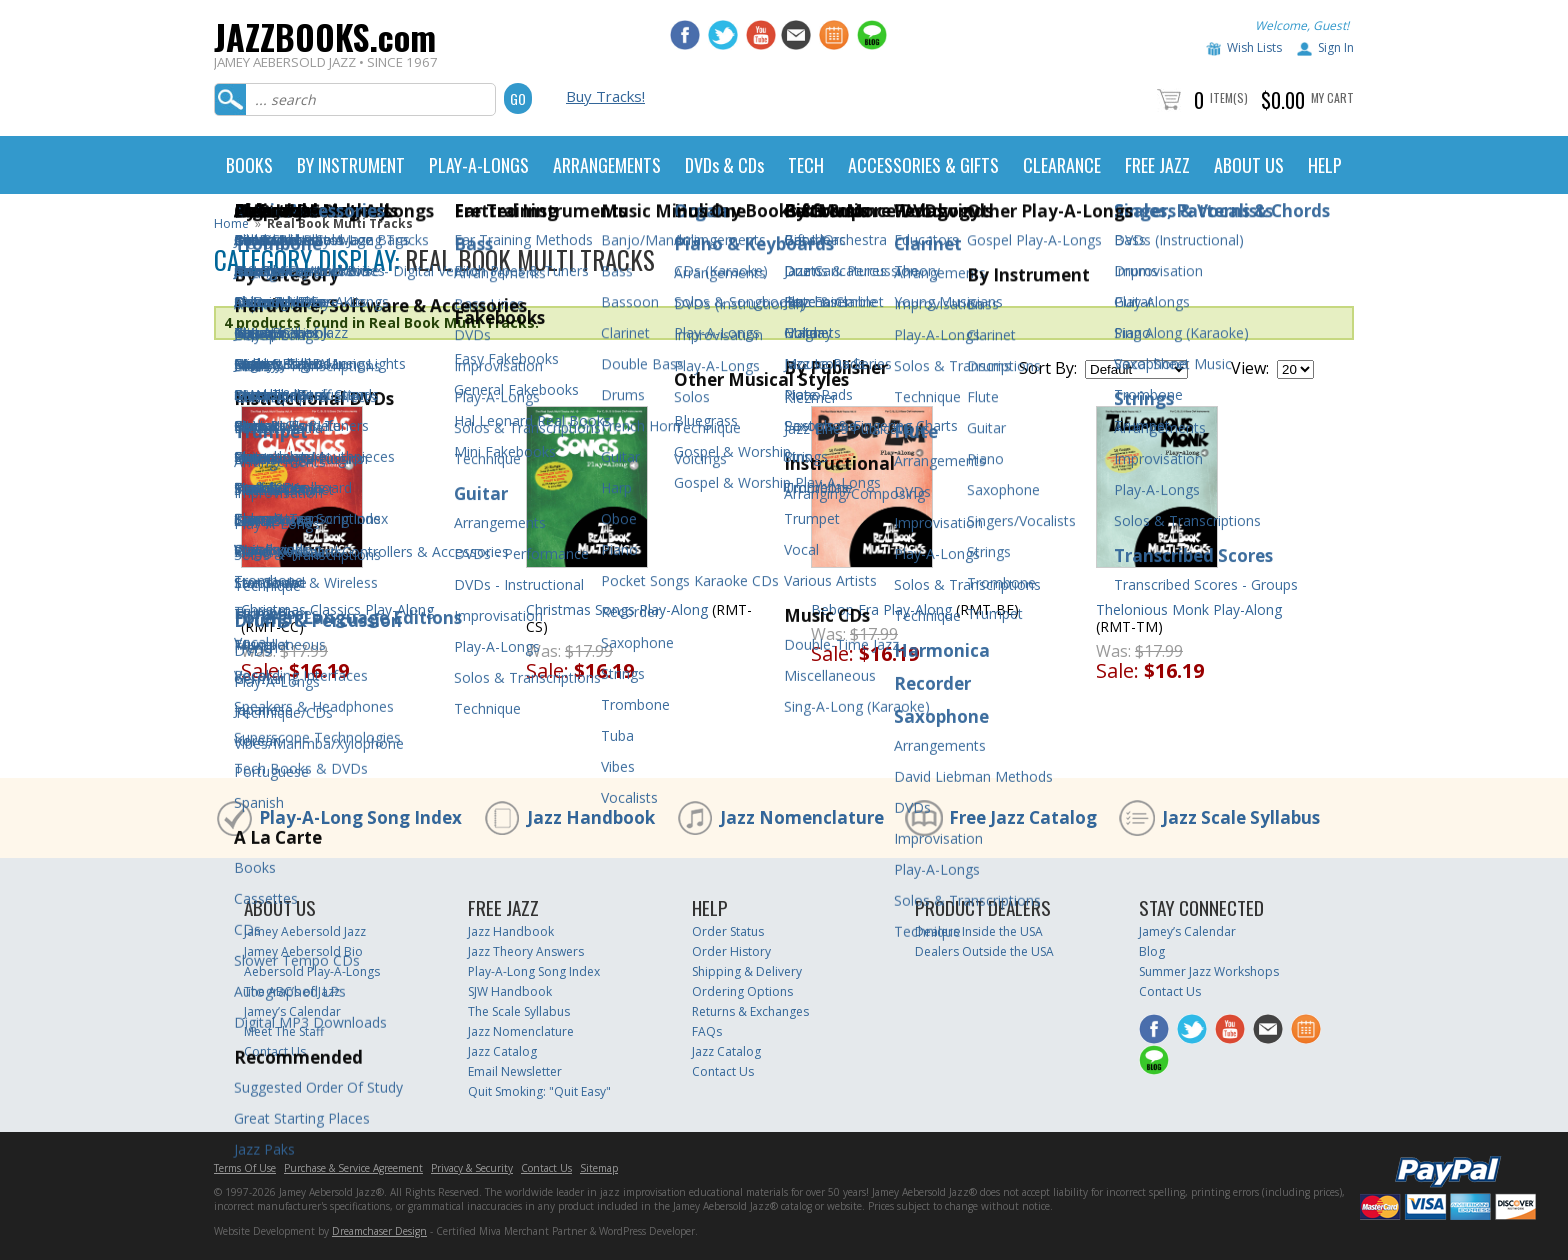 The height and width of the screenshot is (1260, 1568). I want to click on Summer Jazz Workshops, so click(1209, 971).